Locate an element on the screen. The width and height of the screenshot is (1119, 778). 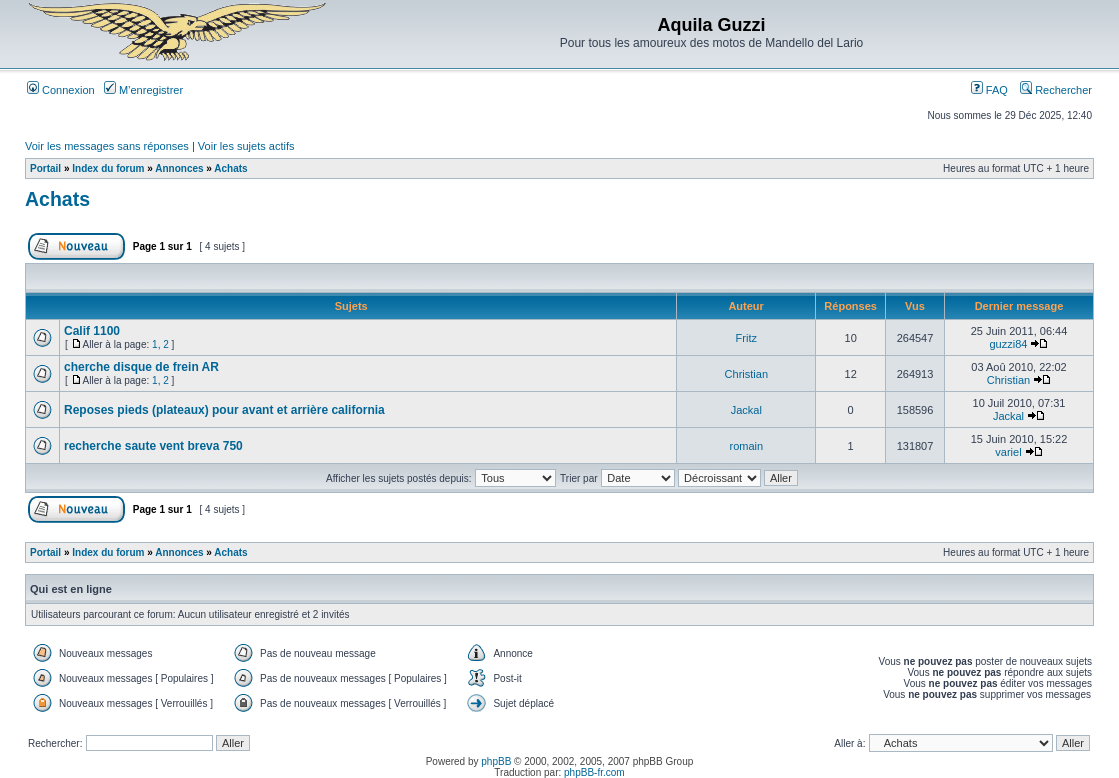
FAQ is located at coordinates (989, 90).